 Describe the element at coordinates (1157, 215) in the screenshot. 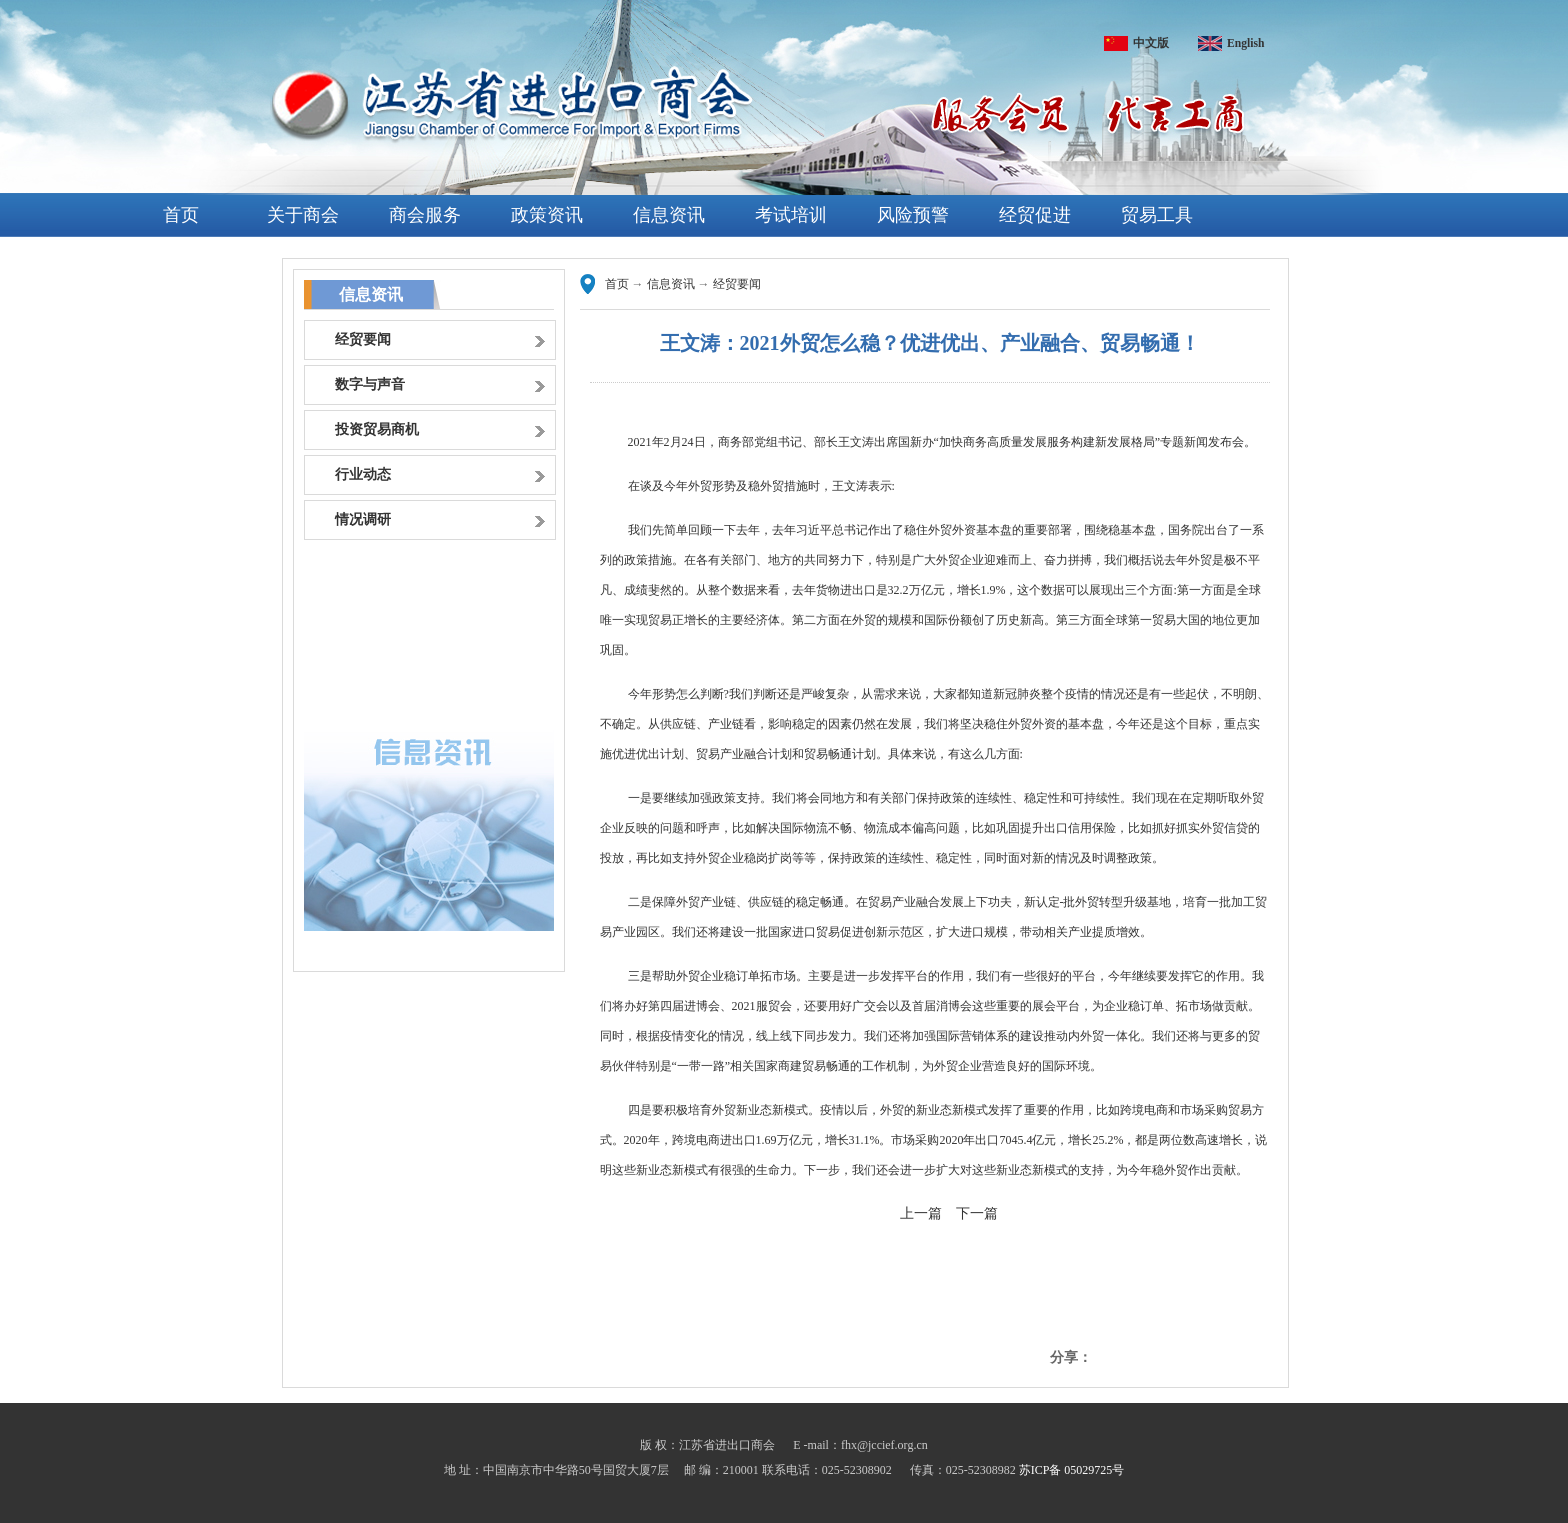

I see `贸易工具` at that location.